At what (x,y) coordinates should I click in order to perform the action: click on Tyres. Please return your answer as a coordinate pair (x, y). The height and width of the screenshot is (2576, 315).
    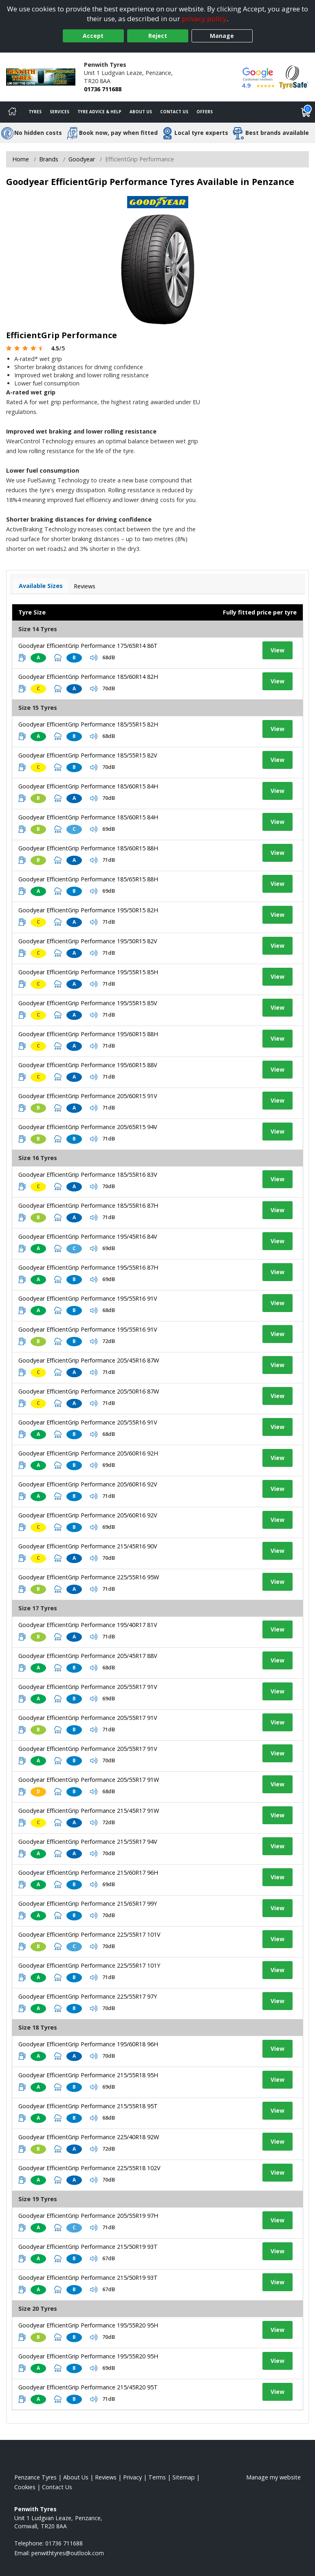
    Looking at the image, I should click on (35, 111).